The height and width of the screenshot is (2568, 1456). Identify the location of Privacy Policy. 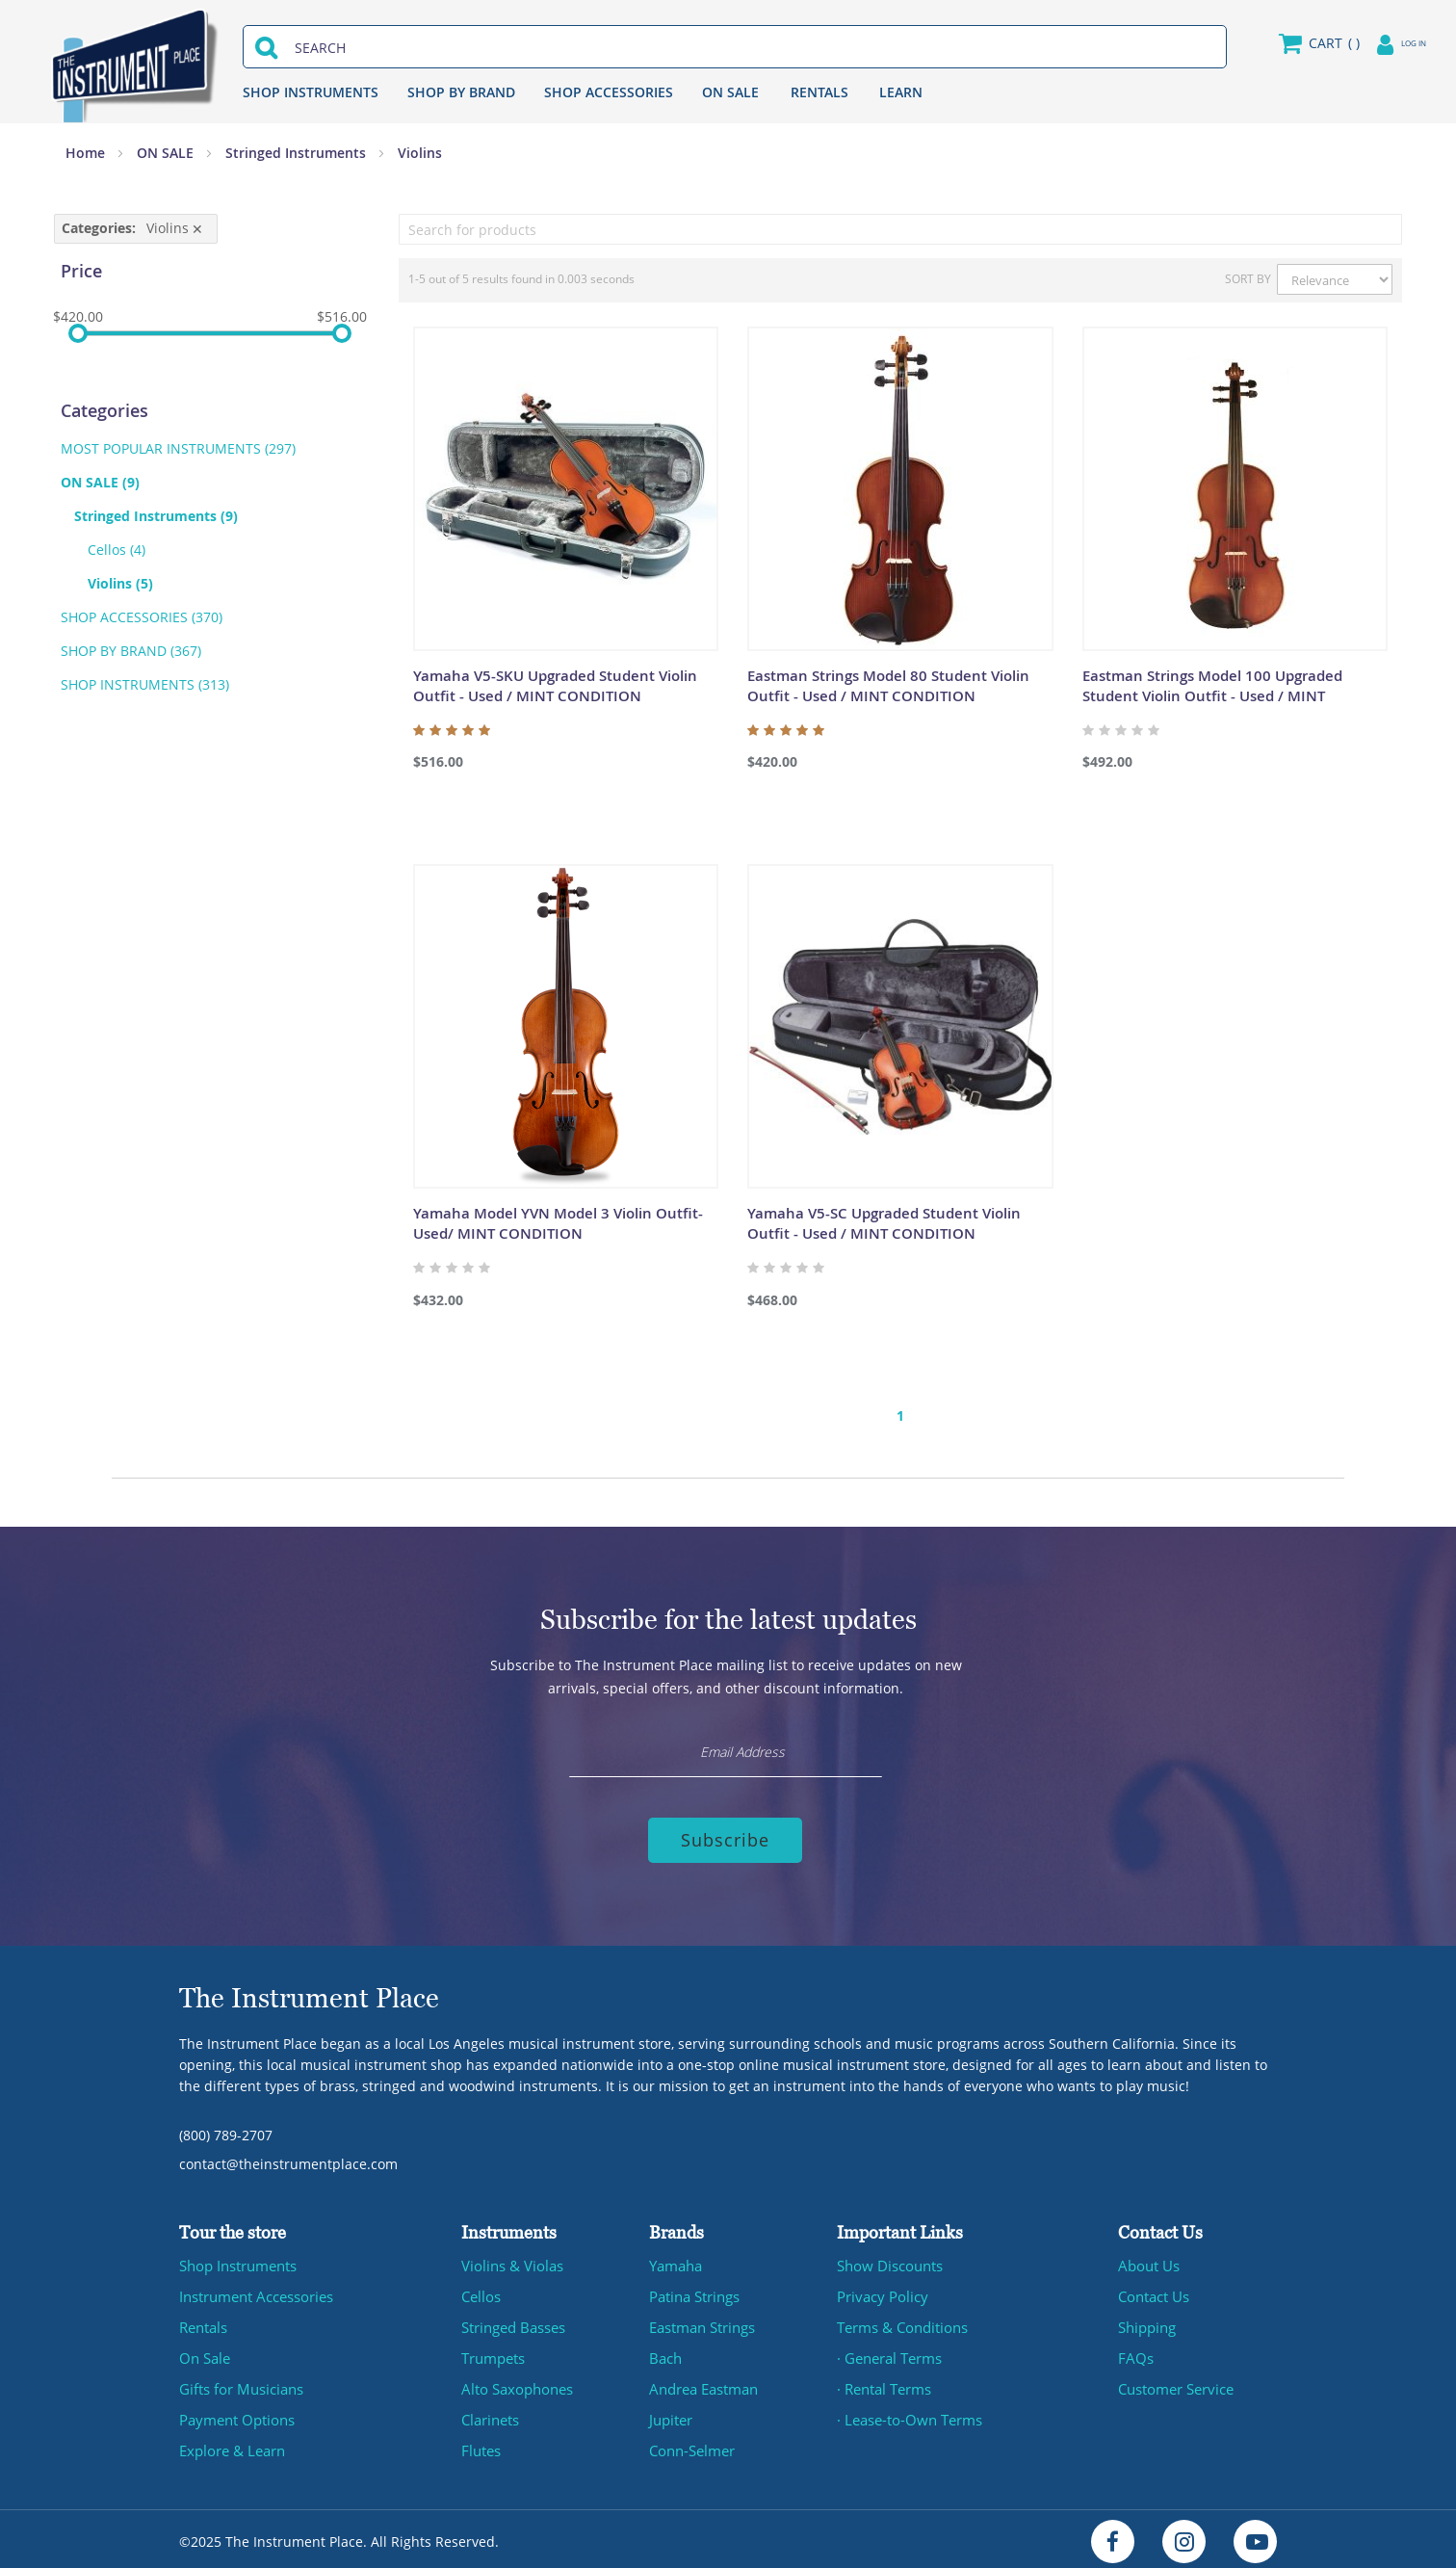
(880, 2291).